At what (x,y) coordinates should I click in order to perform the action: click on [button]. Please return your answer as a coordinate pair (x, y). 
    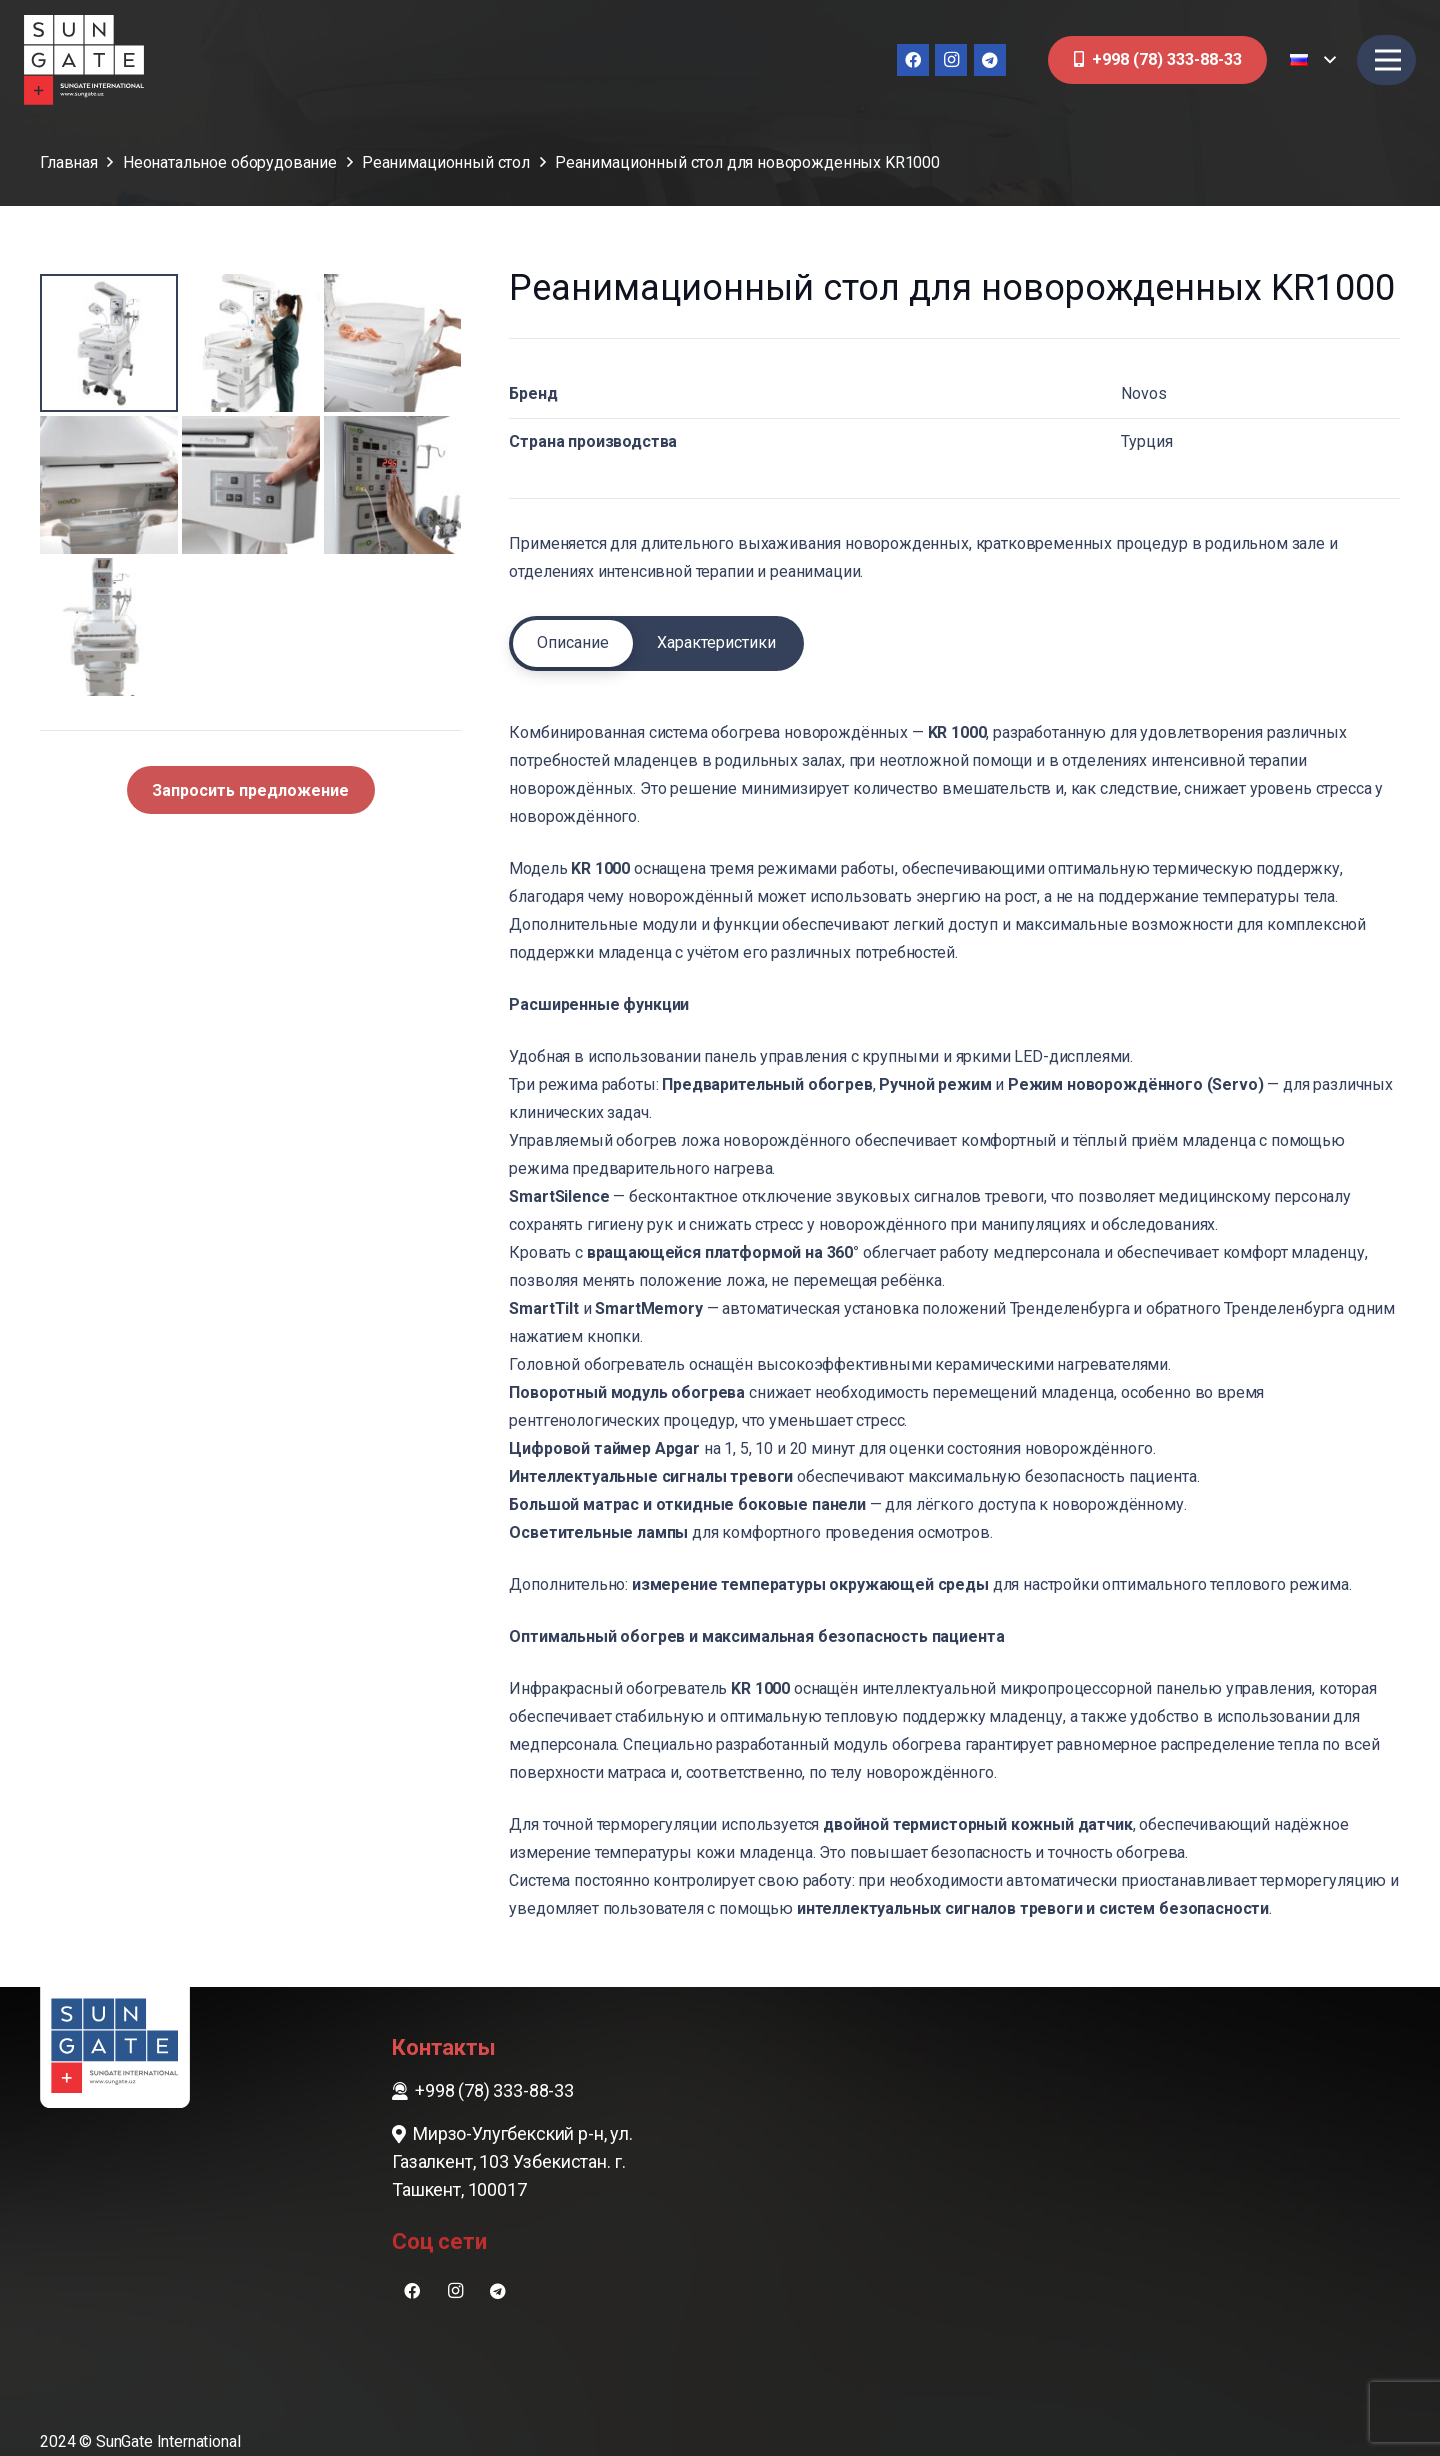
    Looking at the image, I should click on (1312, 60).